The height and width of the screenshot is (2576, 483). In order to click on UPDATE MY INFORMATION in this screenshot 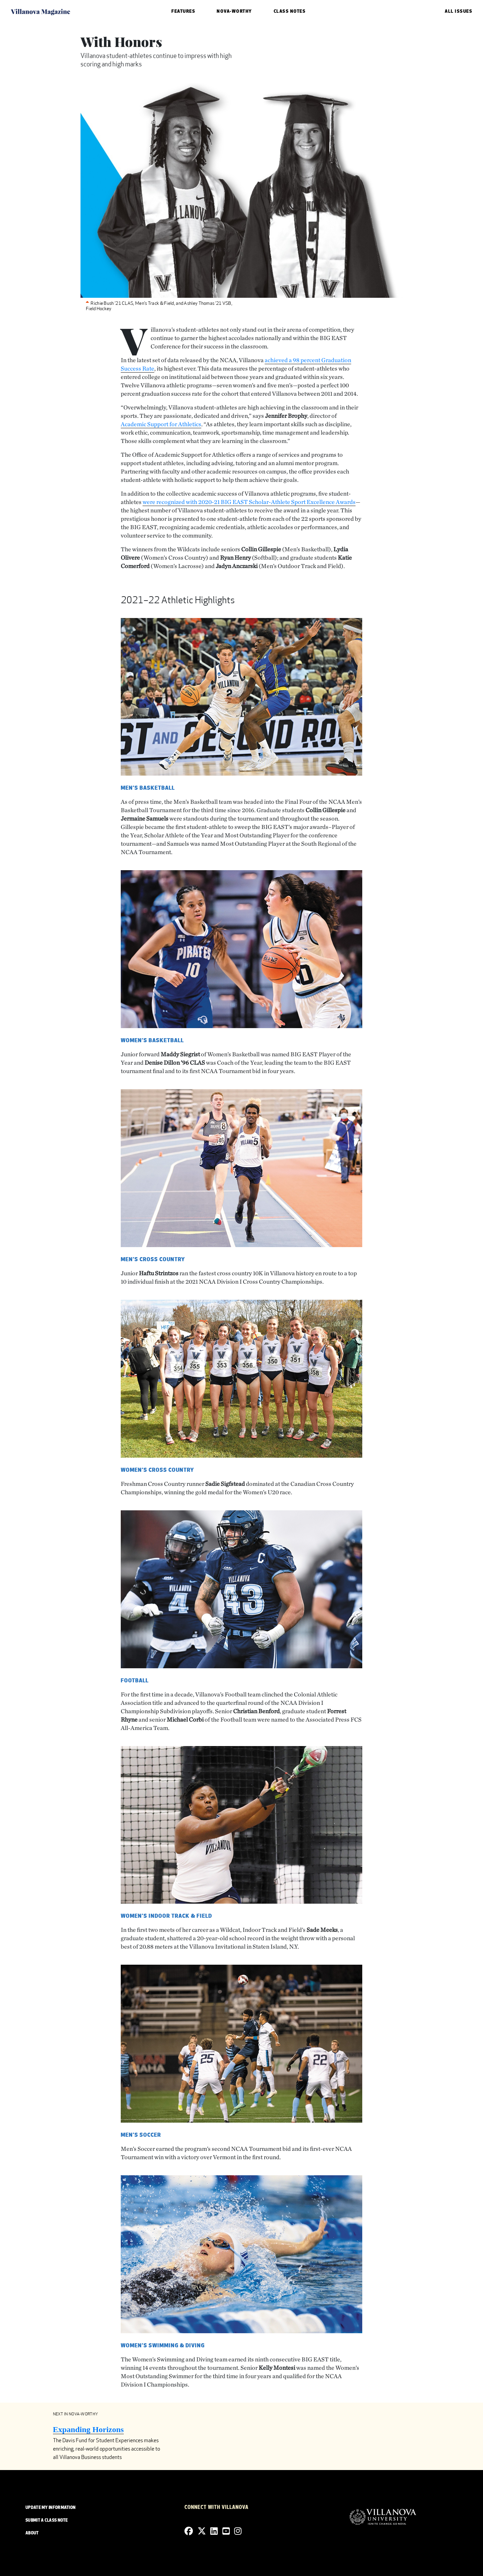, I will do `click(50, 2508)`.